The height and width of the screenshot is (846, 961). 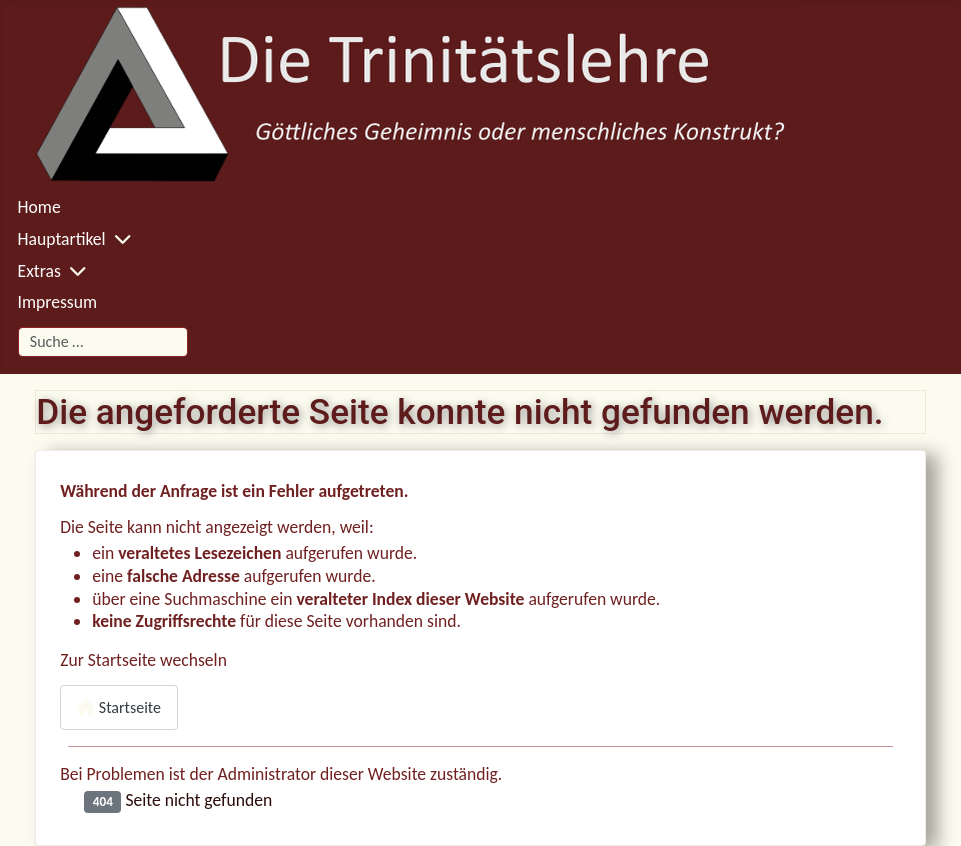 I want to click on Extras, so click(x=39, y=271).